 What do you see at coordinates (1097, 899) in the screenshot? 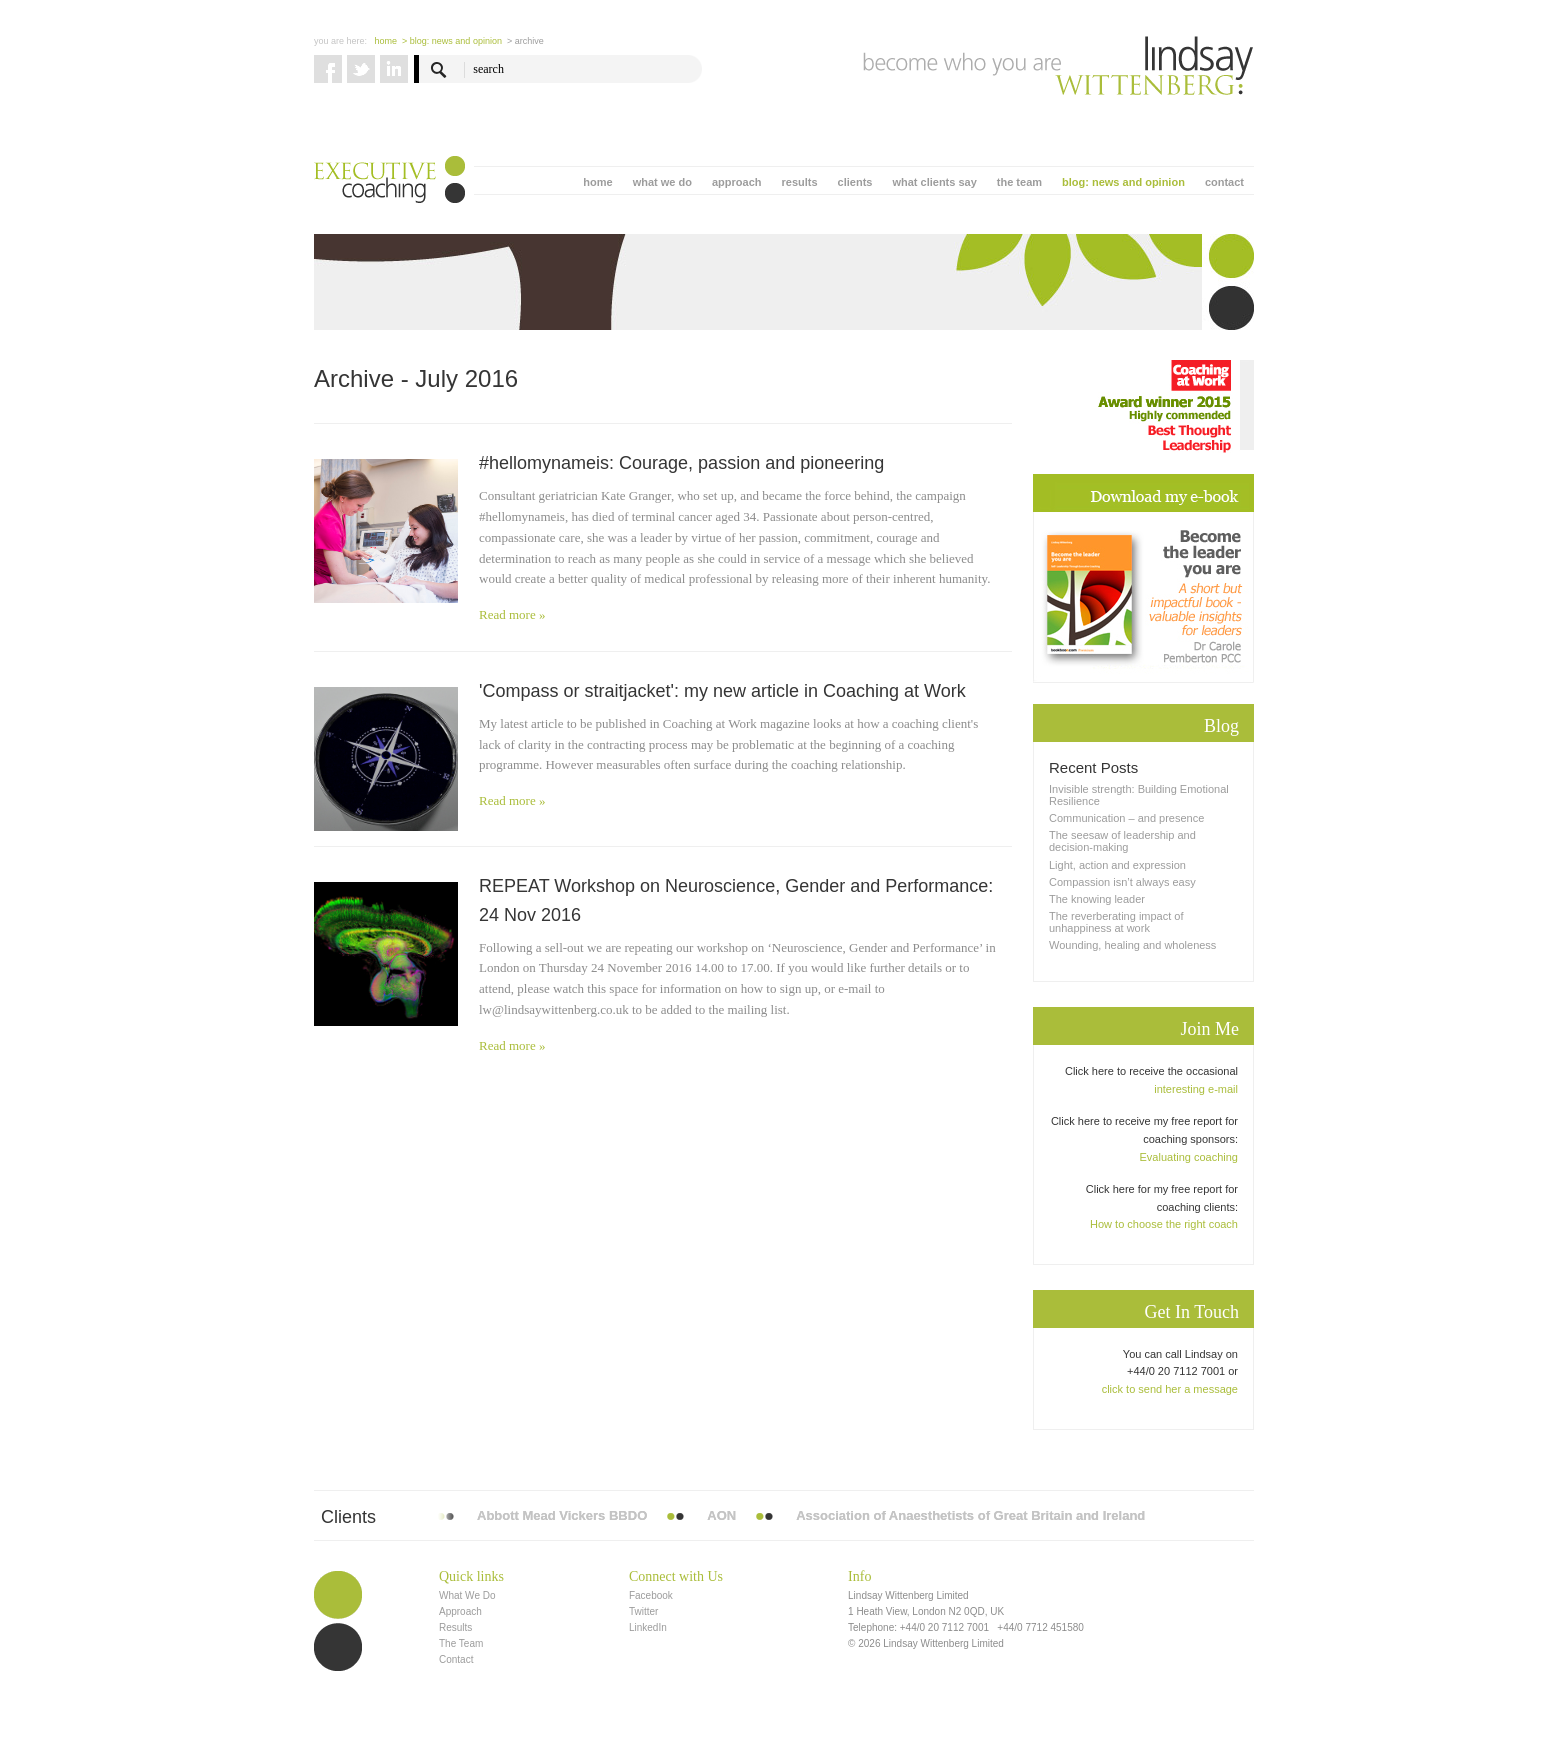
I see `The knowing leader` at bounding box center [1097, 899].